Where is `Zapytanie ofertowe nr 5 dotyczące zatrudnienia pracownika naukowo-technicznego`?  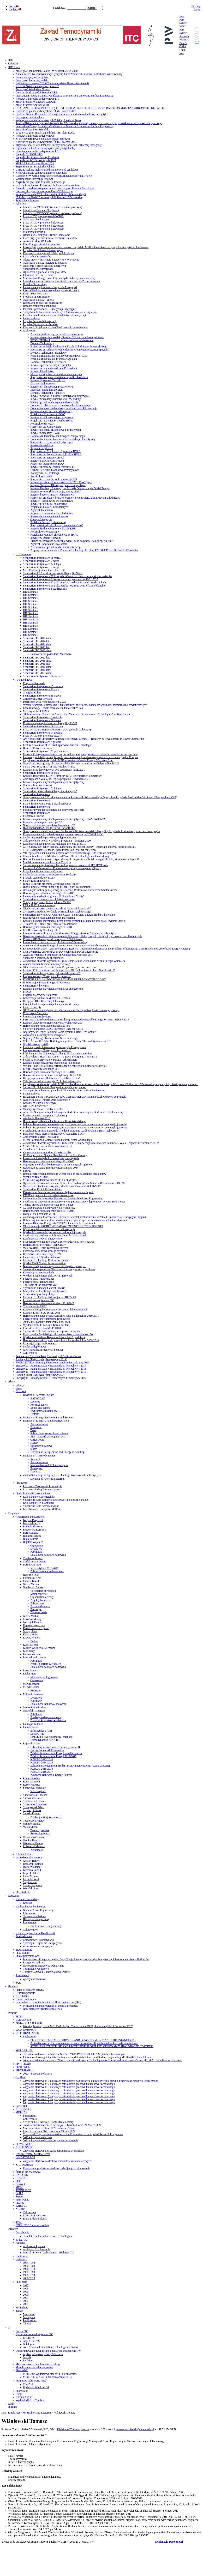
Zapytanie ofertowe nr 5 dotyczące zatrudnienia pracownika naukowo-technicznego is located at coordinates (69, 2093).